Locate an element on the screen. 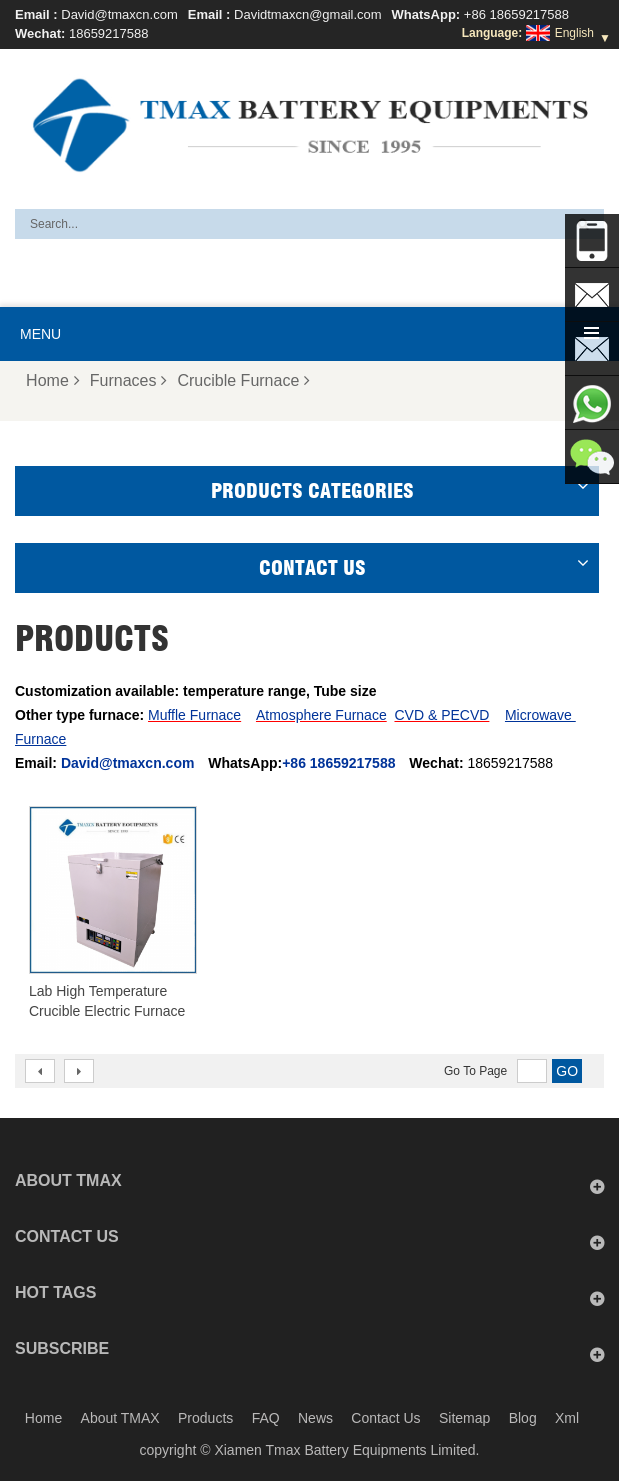 This screenshot has height=1481, width=619. +86 18659217588 is located at coordinates (516, 14).